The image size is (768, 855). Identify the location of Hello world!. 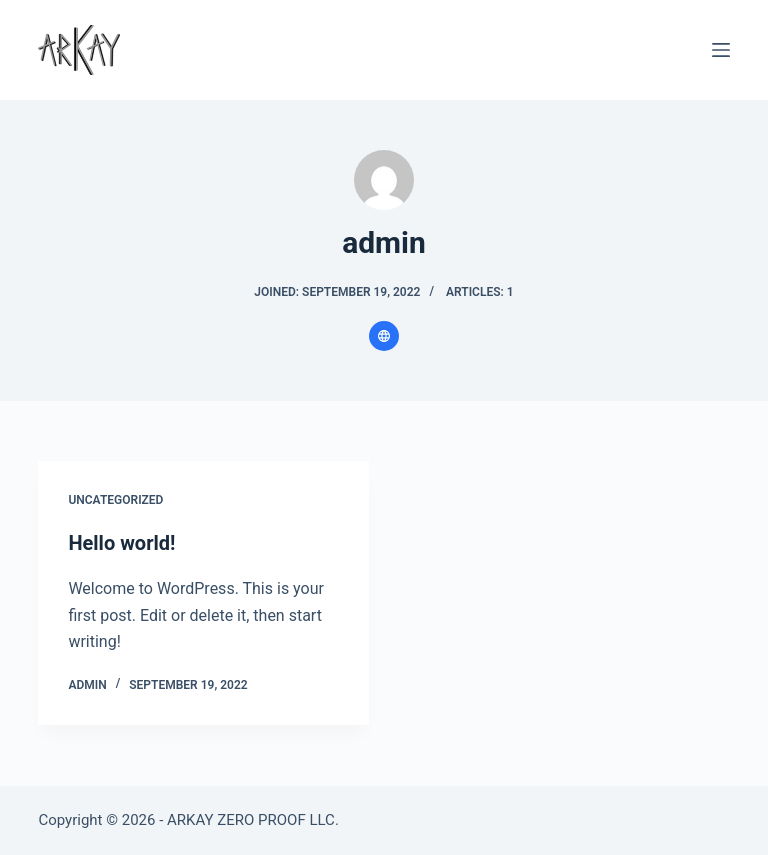
(121, 543).